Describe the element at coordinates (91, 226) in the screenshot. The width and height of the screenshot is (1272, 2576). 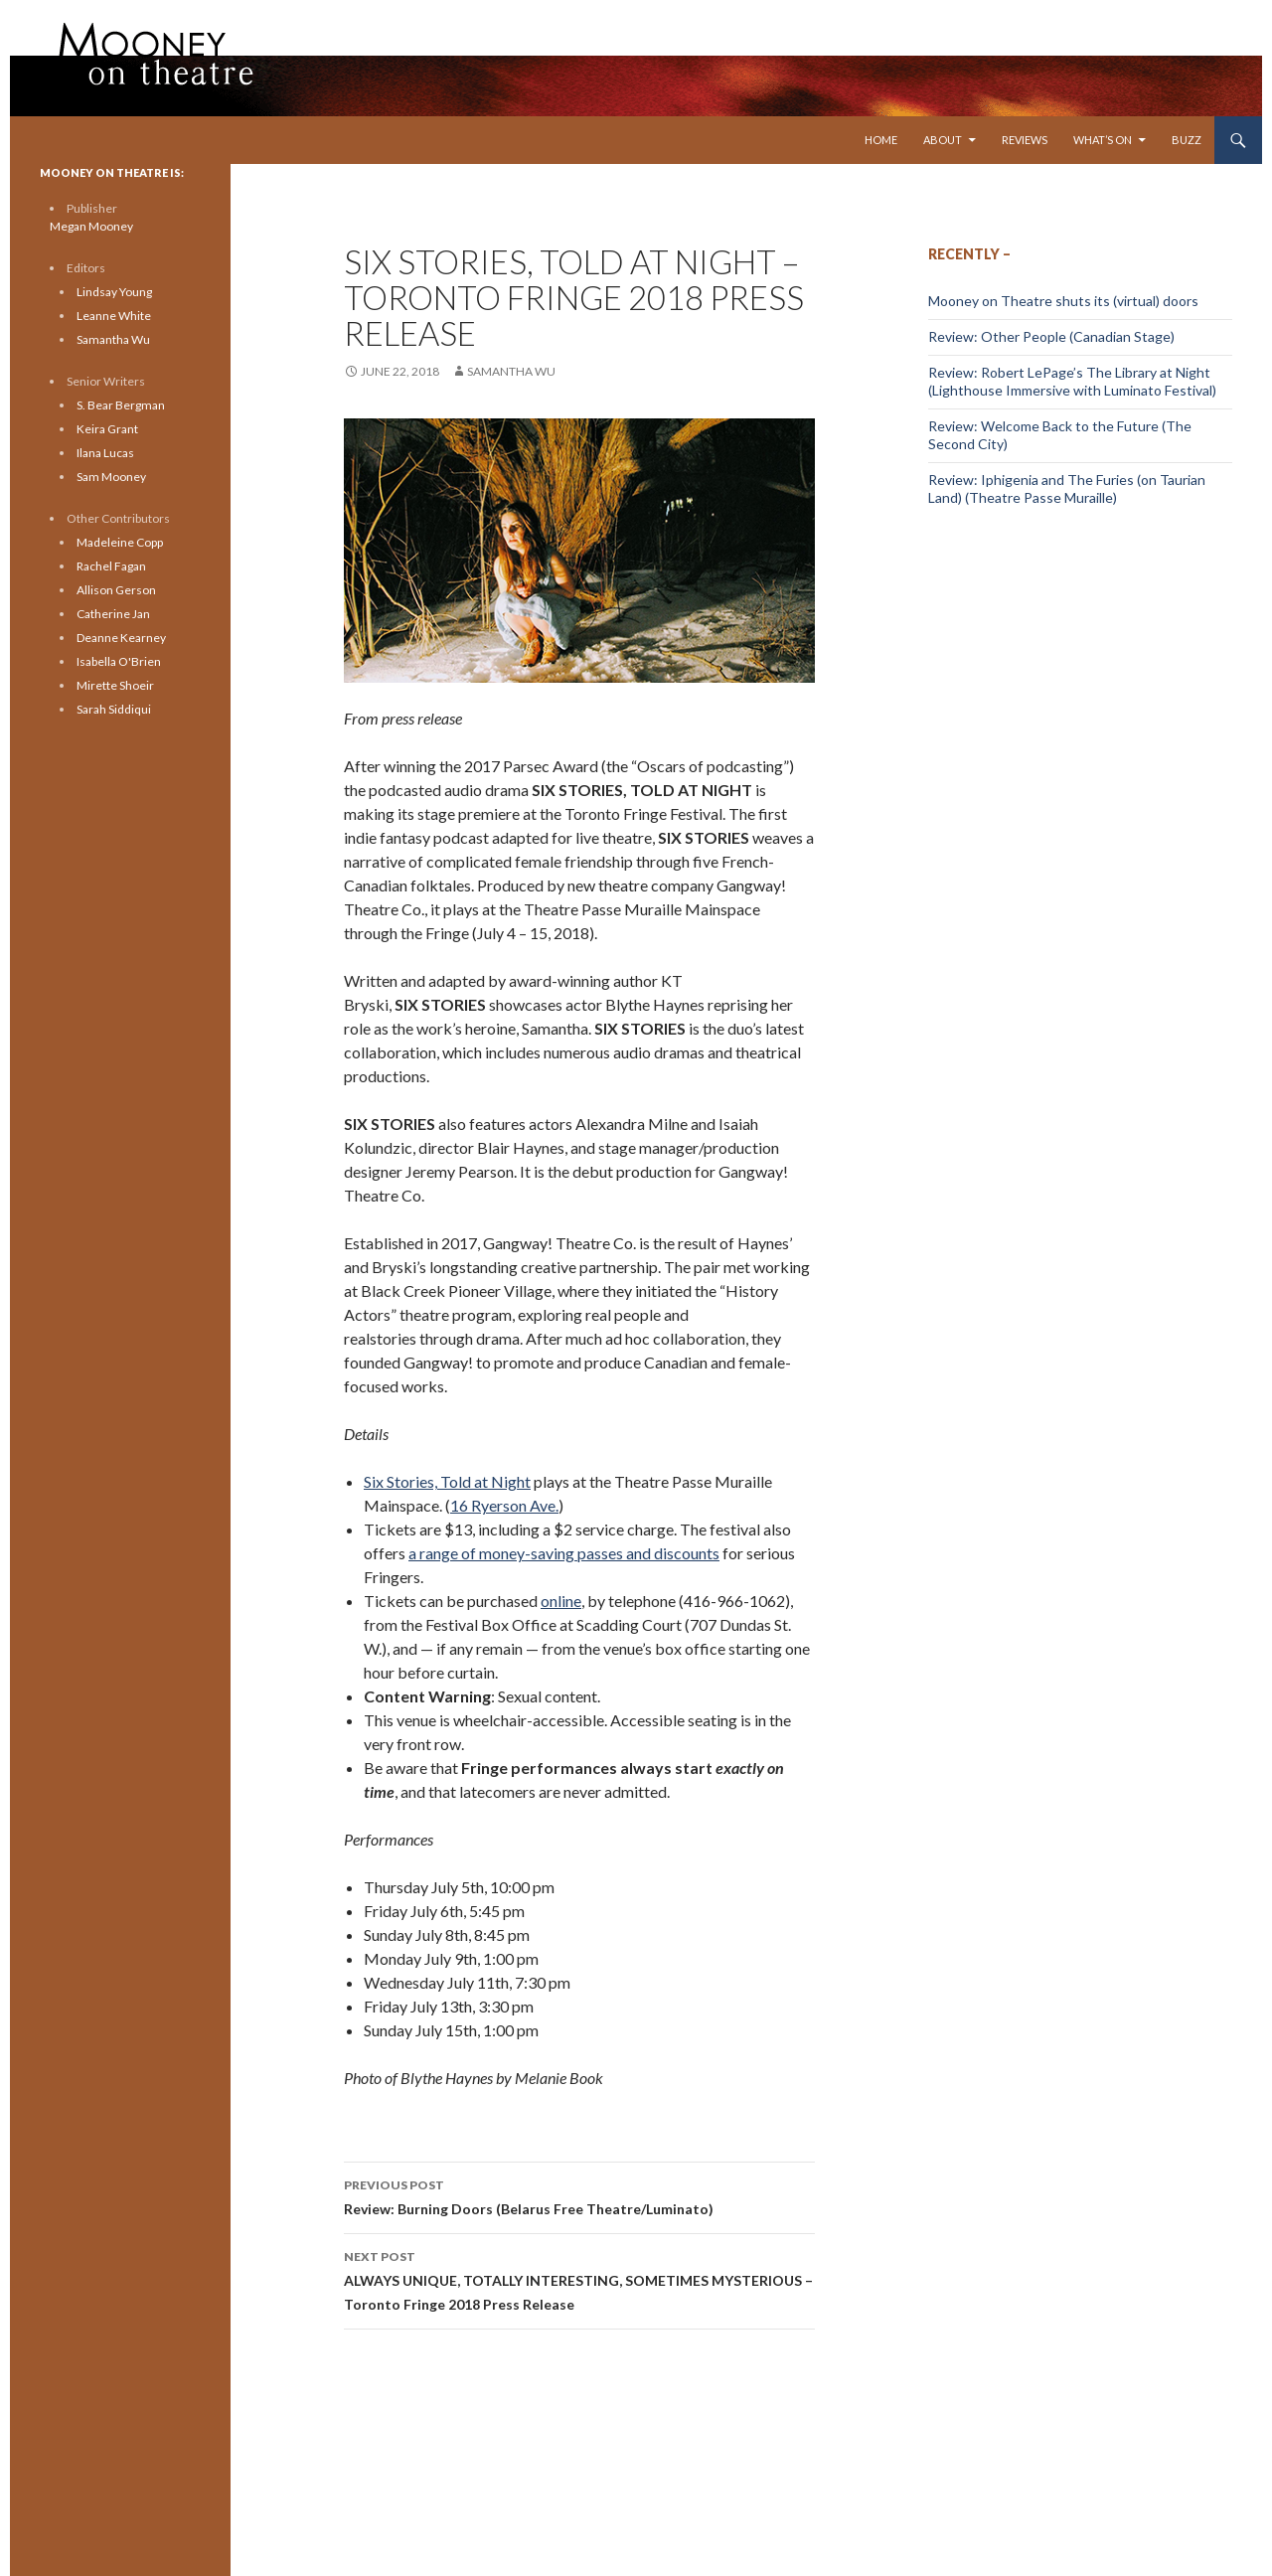
I see `Megan Mooney` at that location.